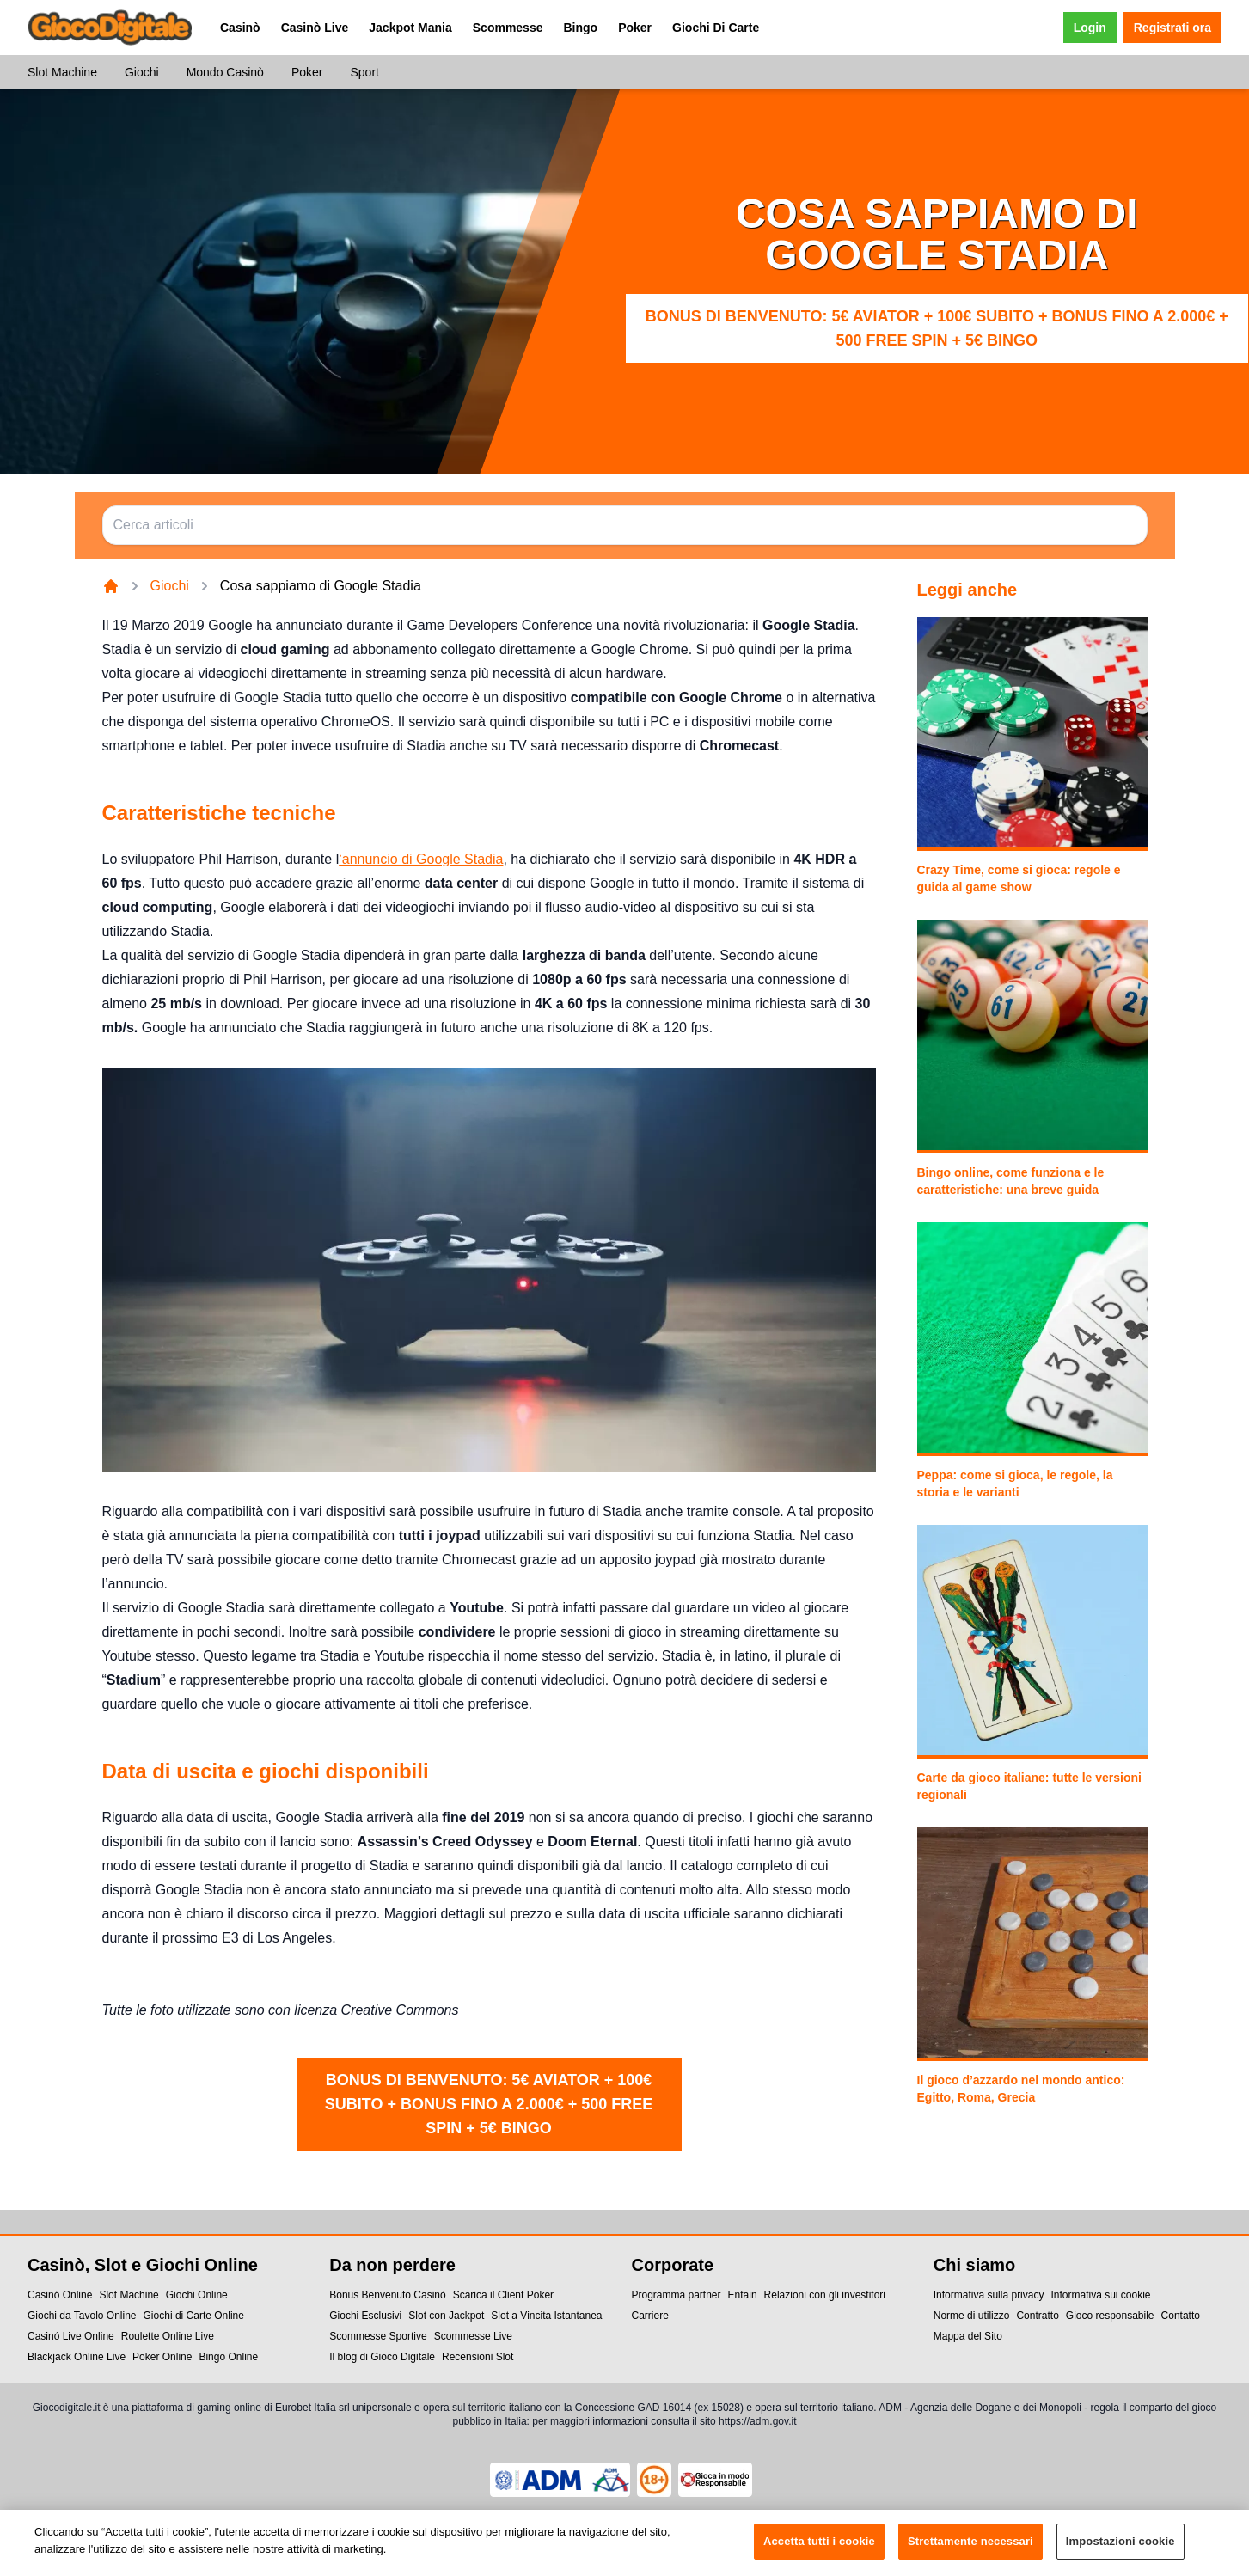  Describe the element at coordinates (446, 2316) in the screenshot. I see `Slot con Jackpot` at that location.